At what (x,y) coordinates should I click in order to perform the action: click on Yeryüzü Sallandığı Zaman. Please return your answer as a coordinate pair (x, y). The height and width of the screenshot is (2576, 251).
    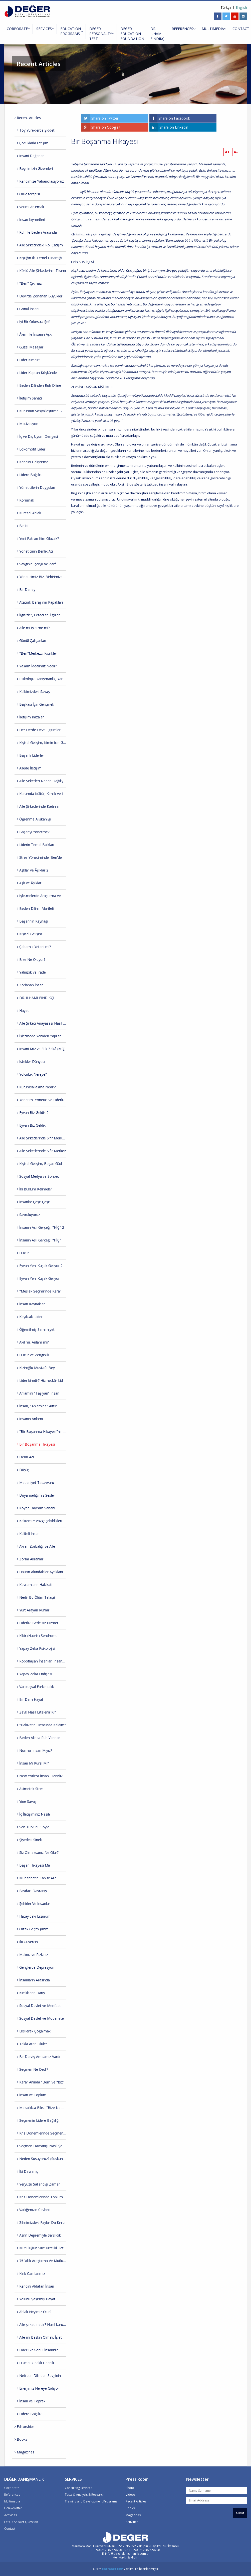
    Looking at the image, I should click on (39, 2184).